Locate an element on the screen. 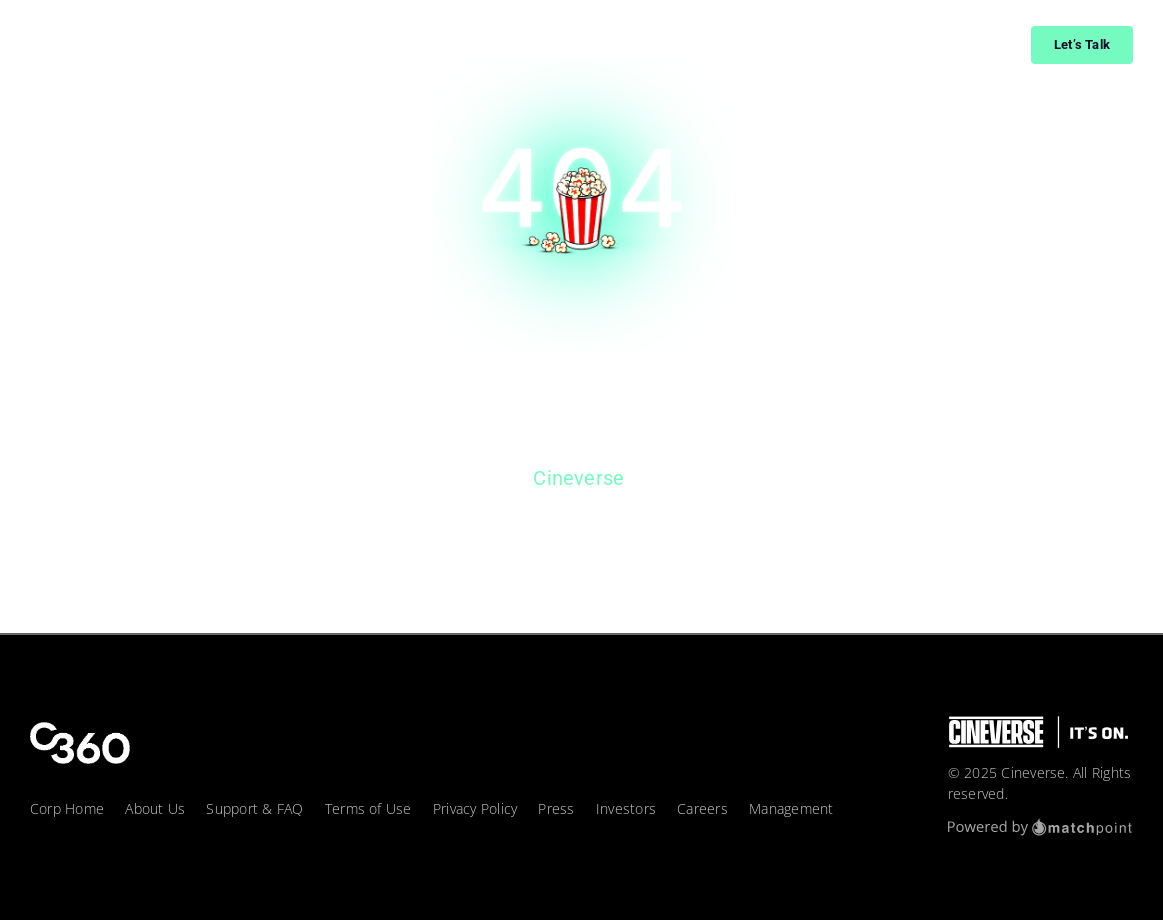  Investors is located at coordinates (626, 808).